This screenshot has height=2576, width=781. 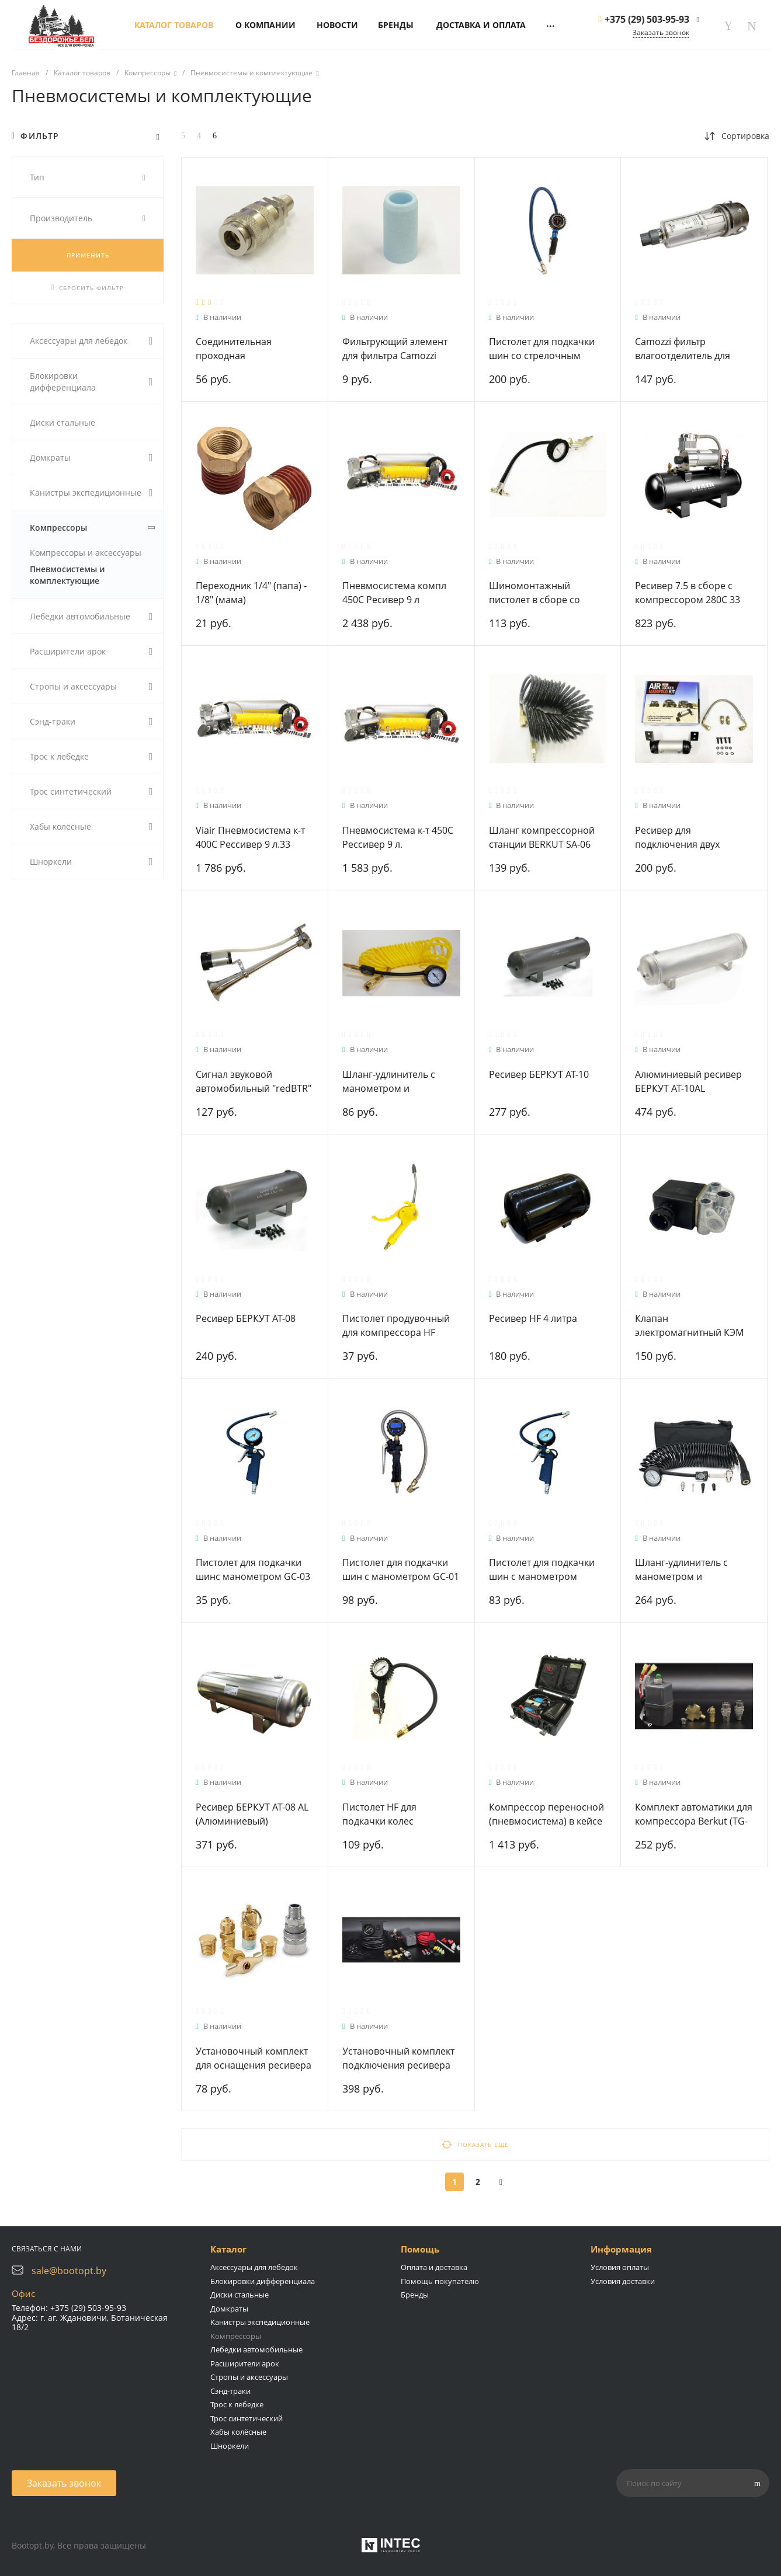 What do you see at coordinates (689, 1332) in the screenshot?
I see `Клапан электромагнитный КЭМ 16-23 12В` at bounding box center [689, 1332].